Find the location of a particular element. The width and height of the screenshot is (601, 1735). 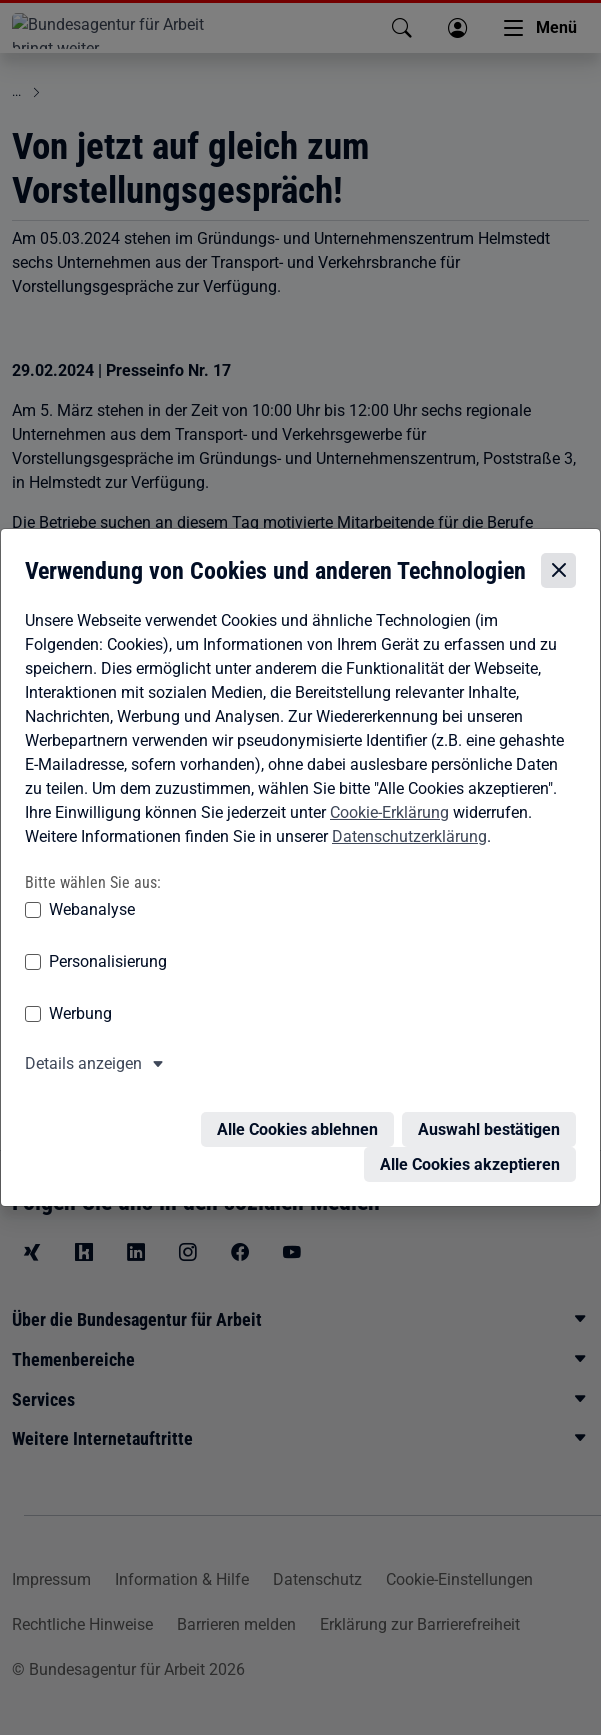

Alle Cookies ablehnen [Alle Cookies ablehnen – Alle Cookies werden abgelehnt] is located at coordinates (297, 1123).